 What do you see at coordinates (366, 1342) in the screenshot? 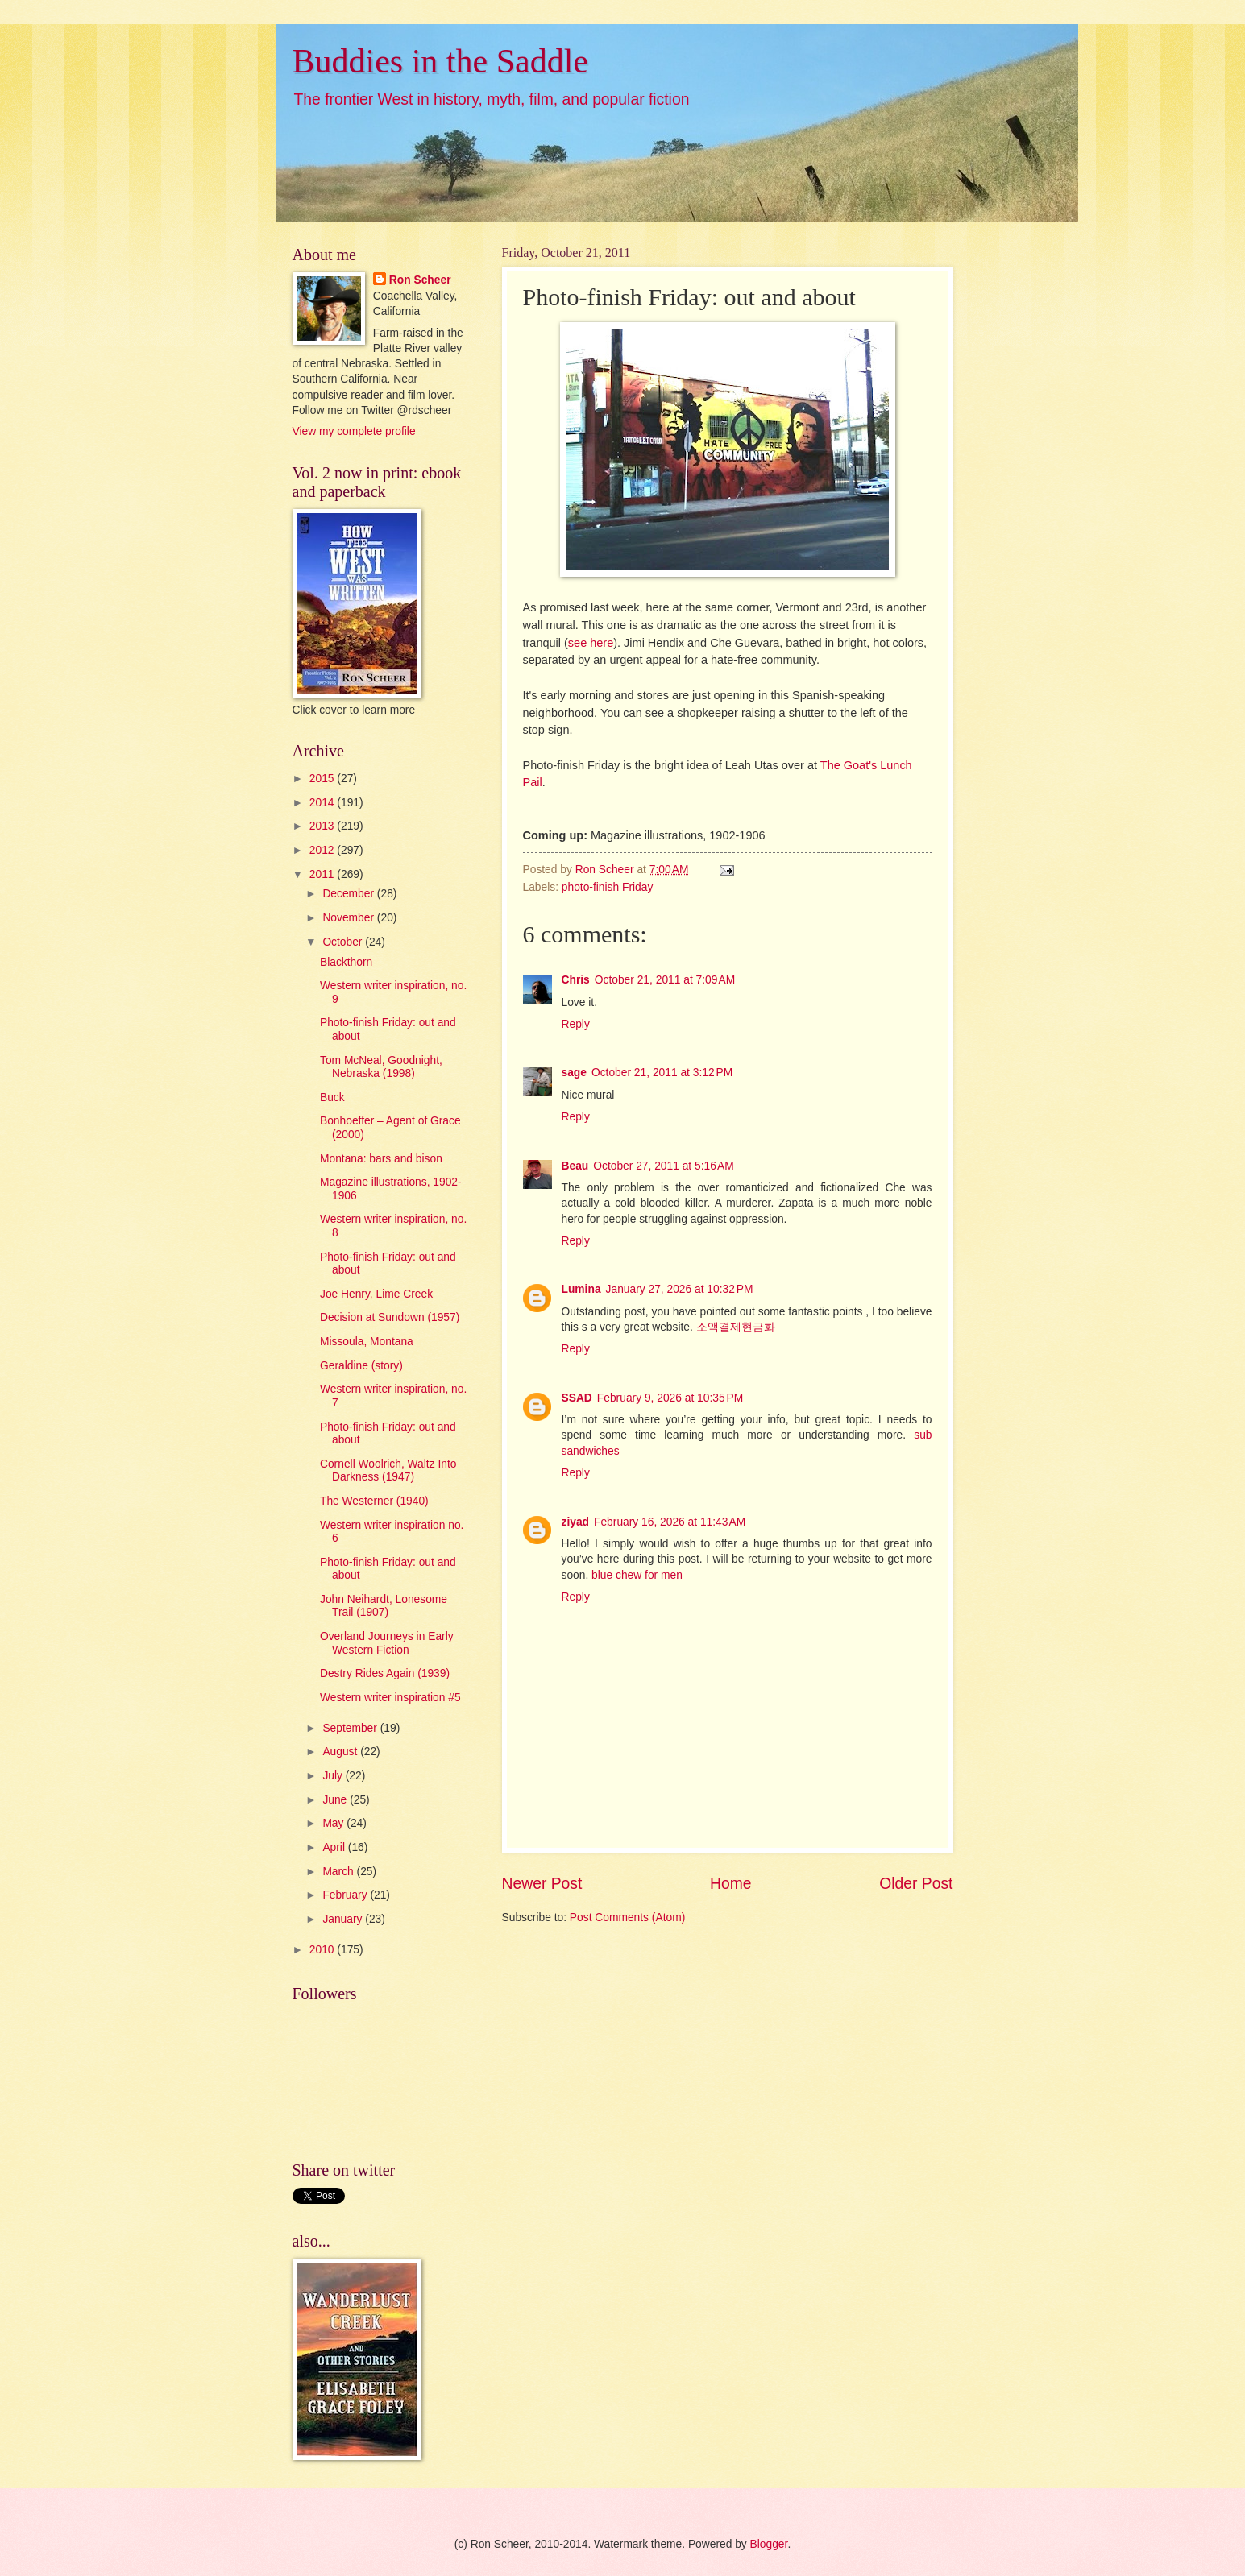
I see `Missoula, Montana` at bounding box center [366, 1342].